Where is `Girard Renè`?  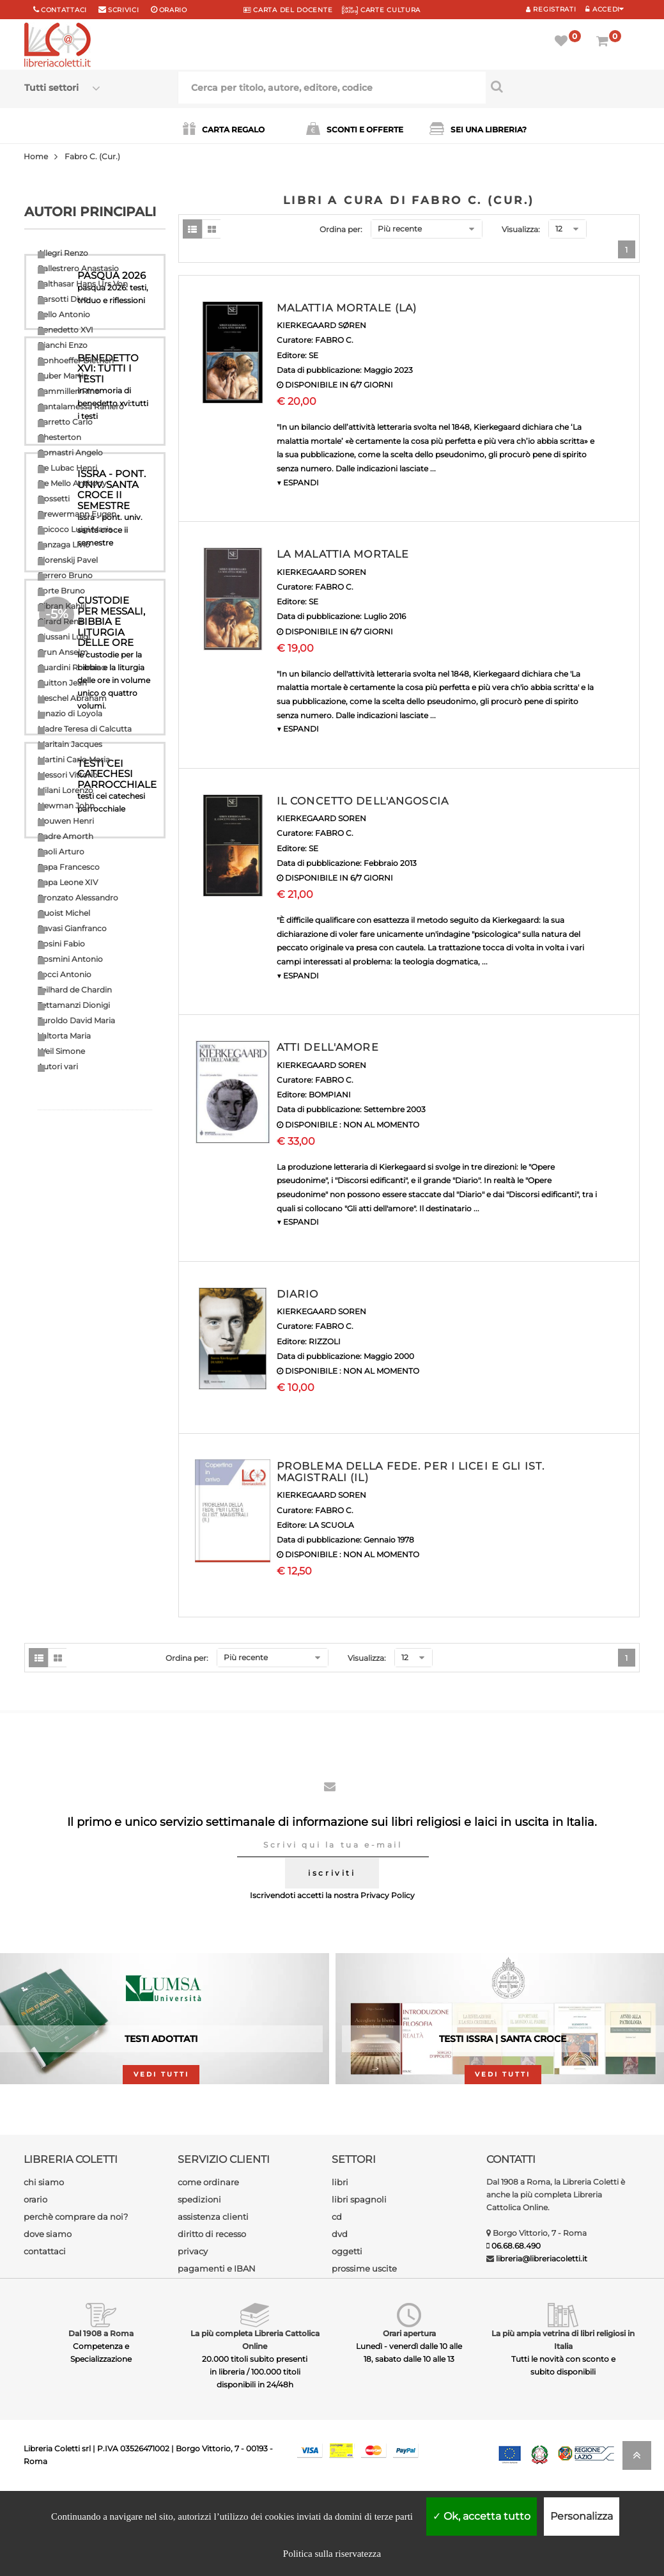 Girard Renè is located at coordinates (60, 621).